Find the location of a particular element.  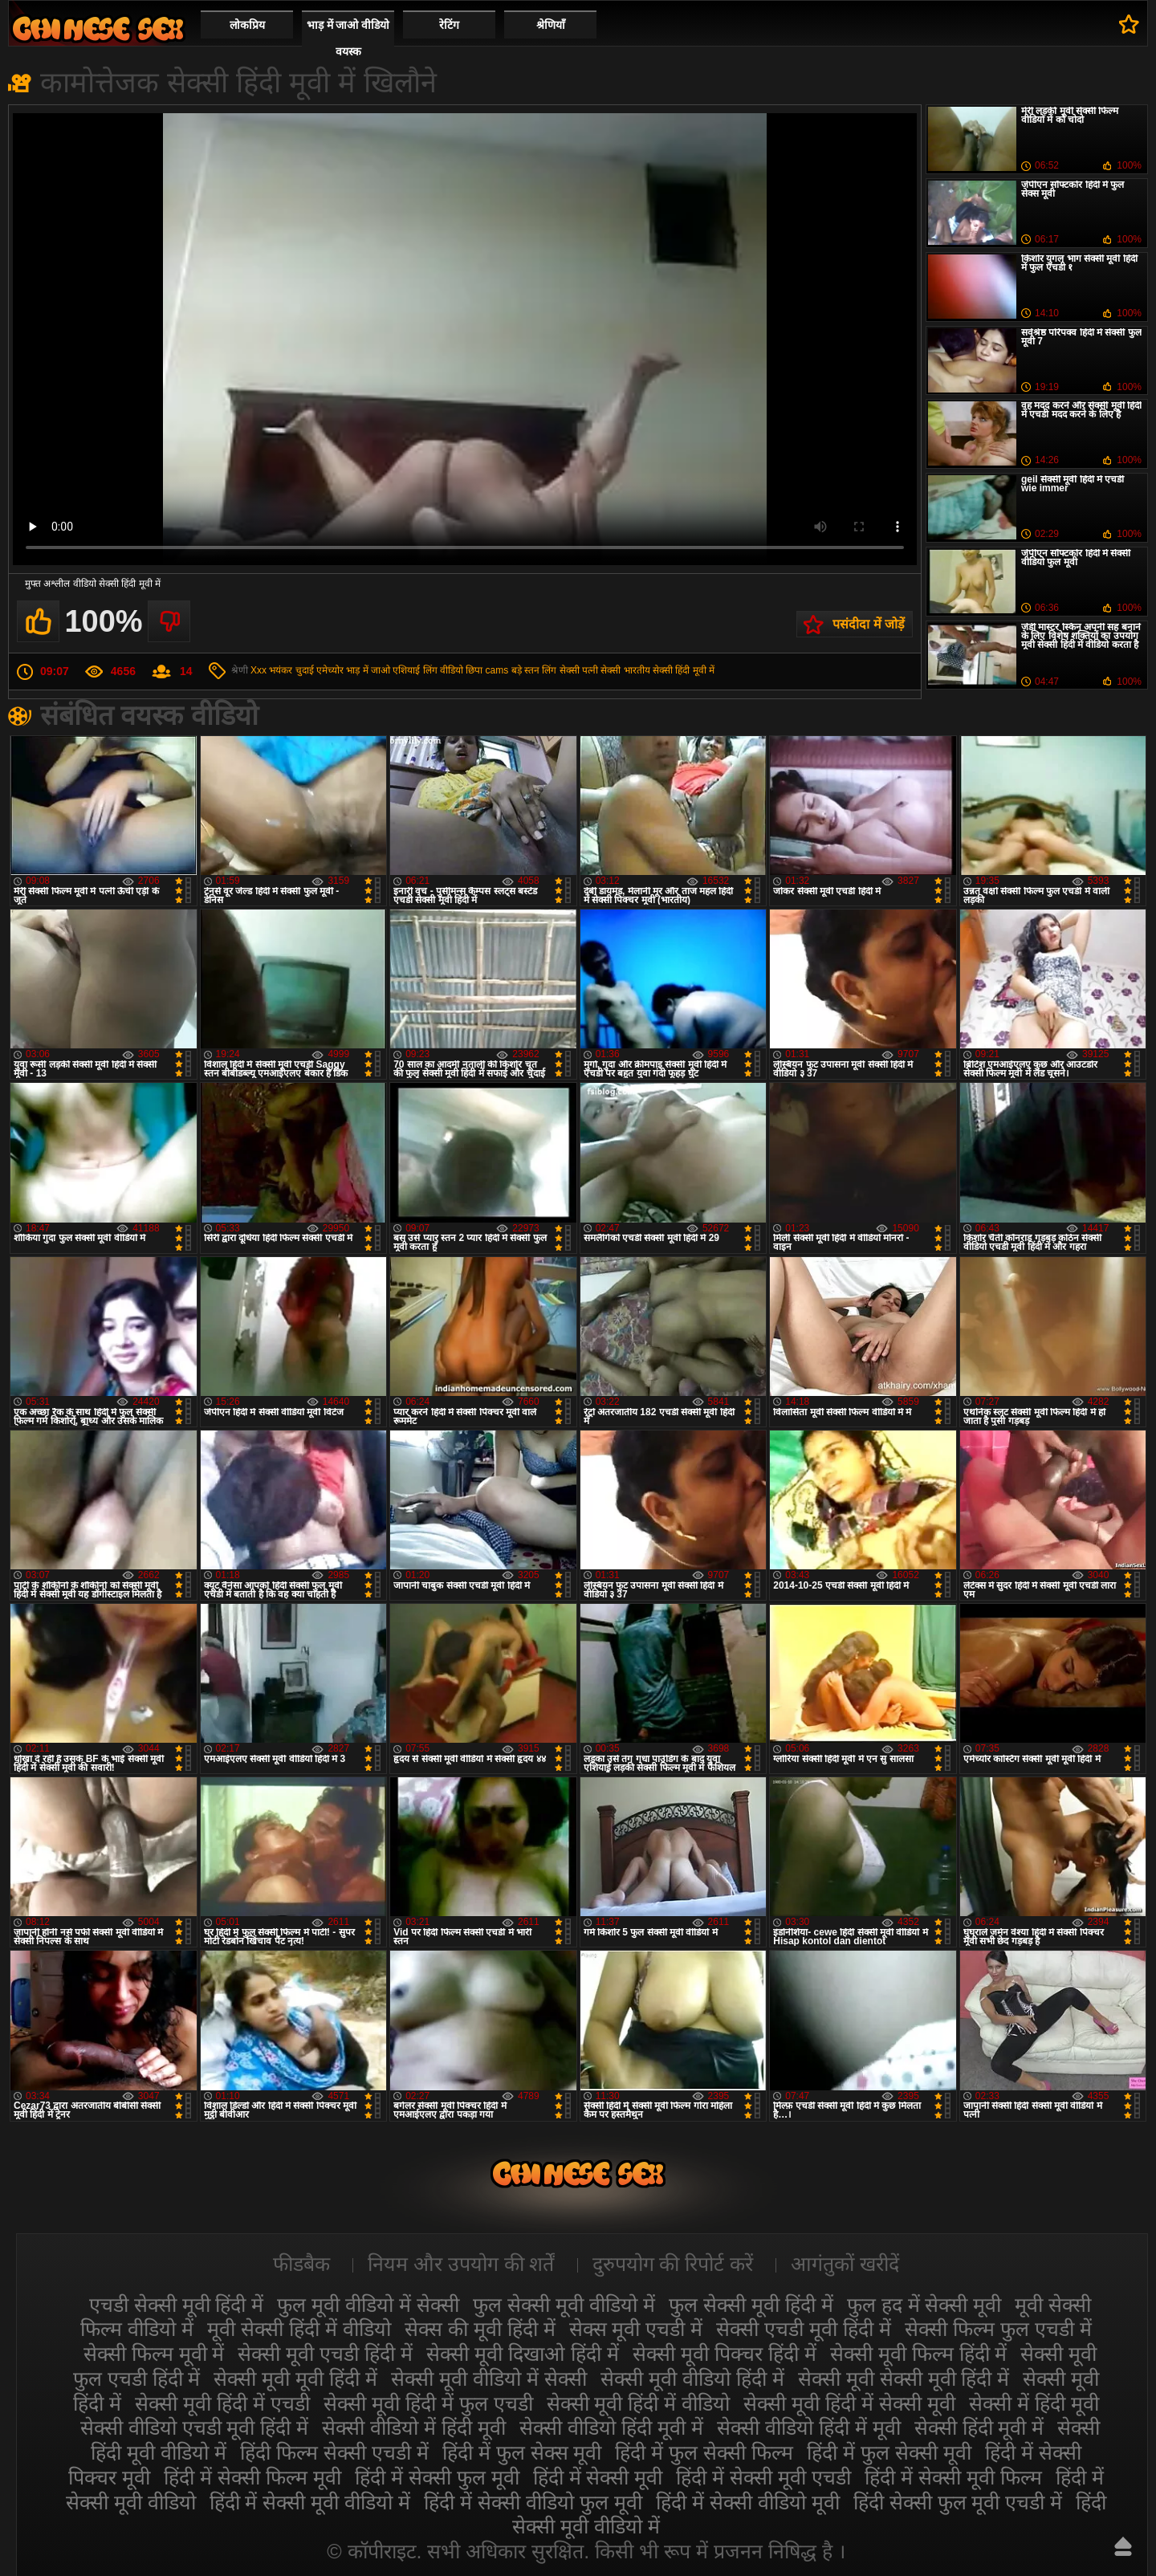

फुल सेक्सी मूवी हिंदी में is located at coordinates (751, 2304).